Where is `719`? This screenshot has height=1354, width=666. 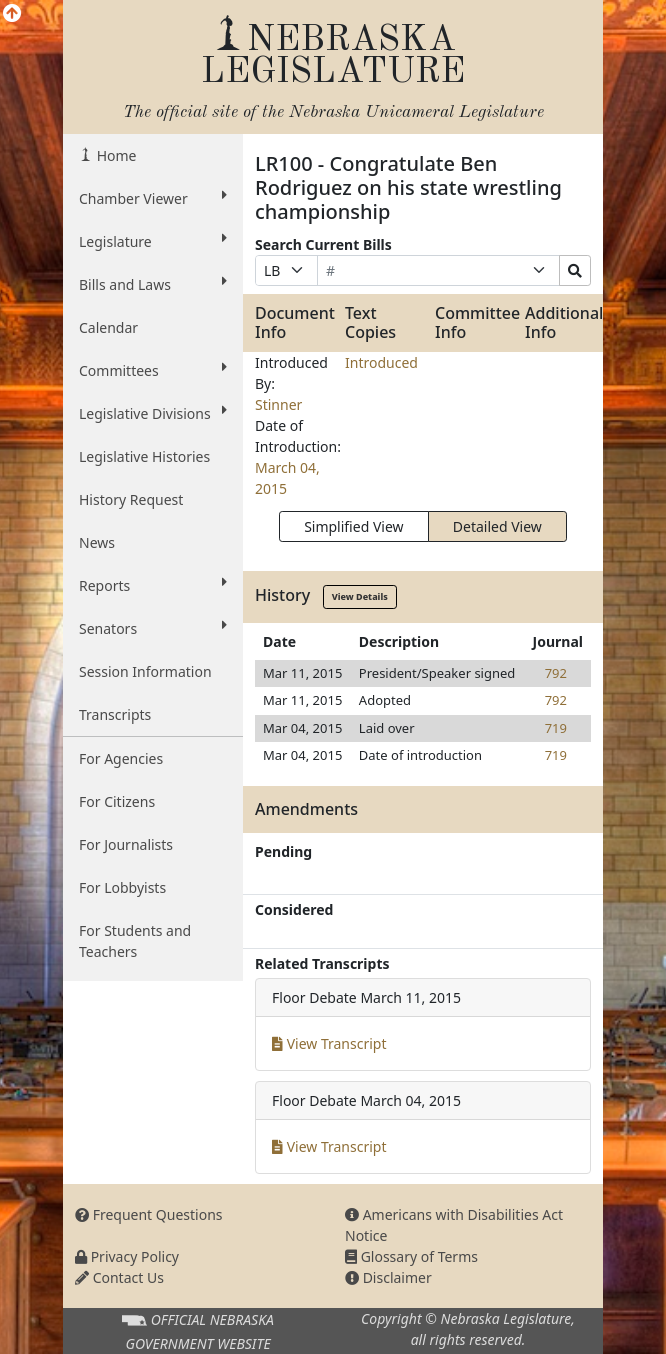
719 is located at coordinates (556, 728).